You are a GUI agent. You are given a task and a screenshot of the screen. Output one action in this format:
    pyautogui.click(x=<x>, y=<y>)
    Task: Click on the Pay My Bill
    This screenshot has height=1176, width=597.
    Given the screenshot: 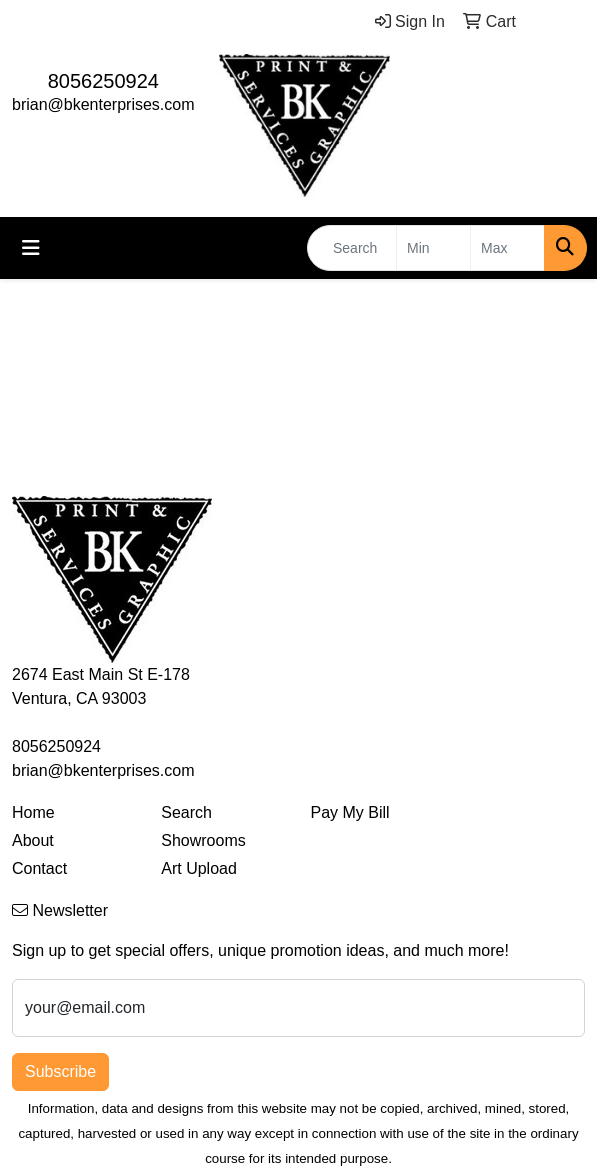 What is the action you would take?
    pyautogui.click(x=350, y=812)
    